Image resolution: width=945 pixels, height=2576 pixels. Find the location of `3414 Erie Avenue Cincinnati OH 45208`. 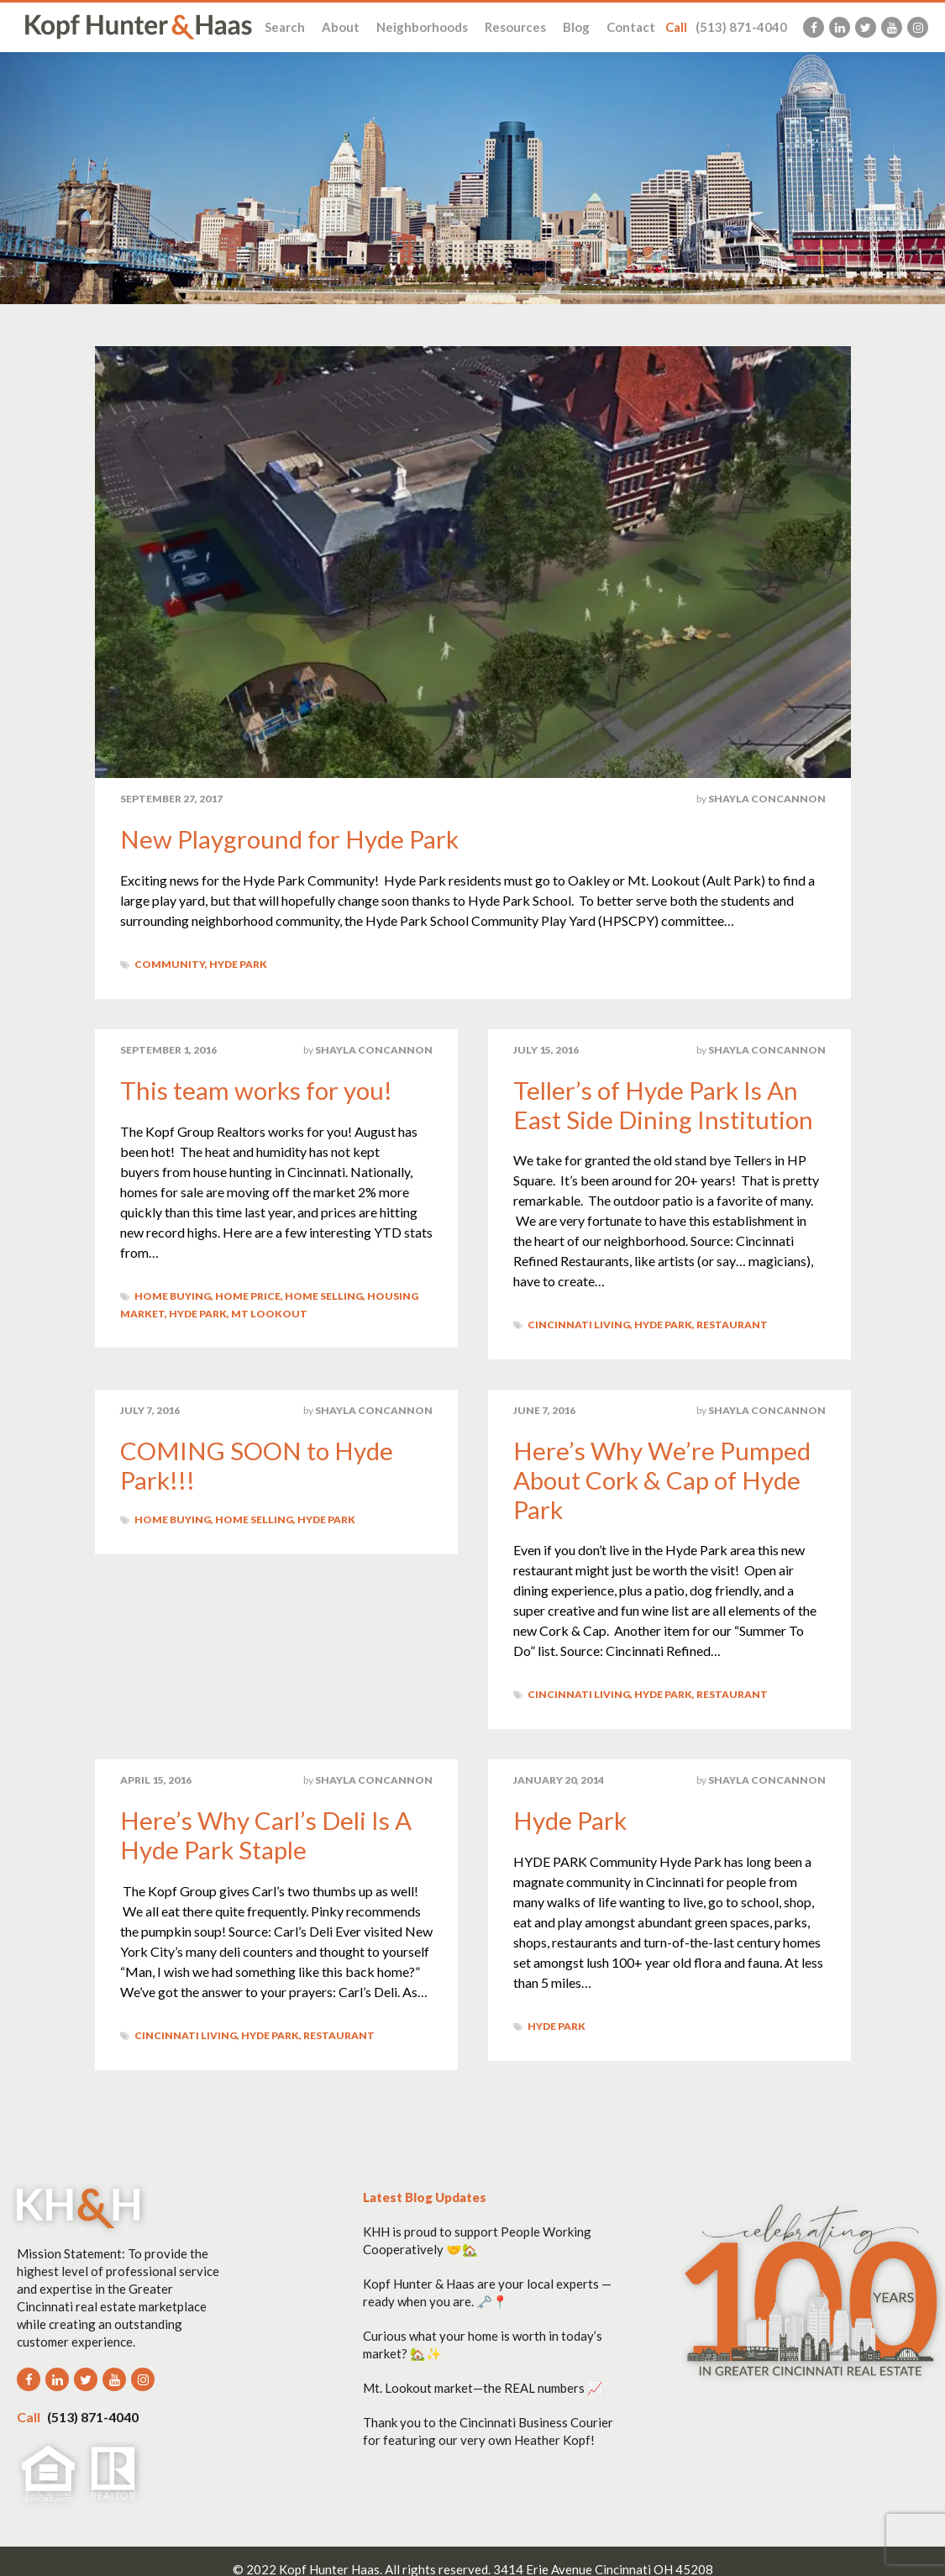

3414 Erie Avenue Cincinnati OH 45208 is located at coordinates (603, 2564).